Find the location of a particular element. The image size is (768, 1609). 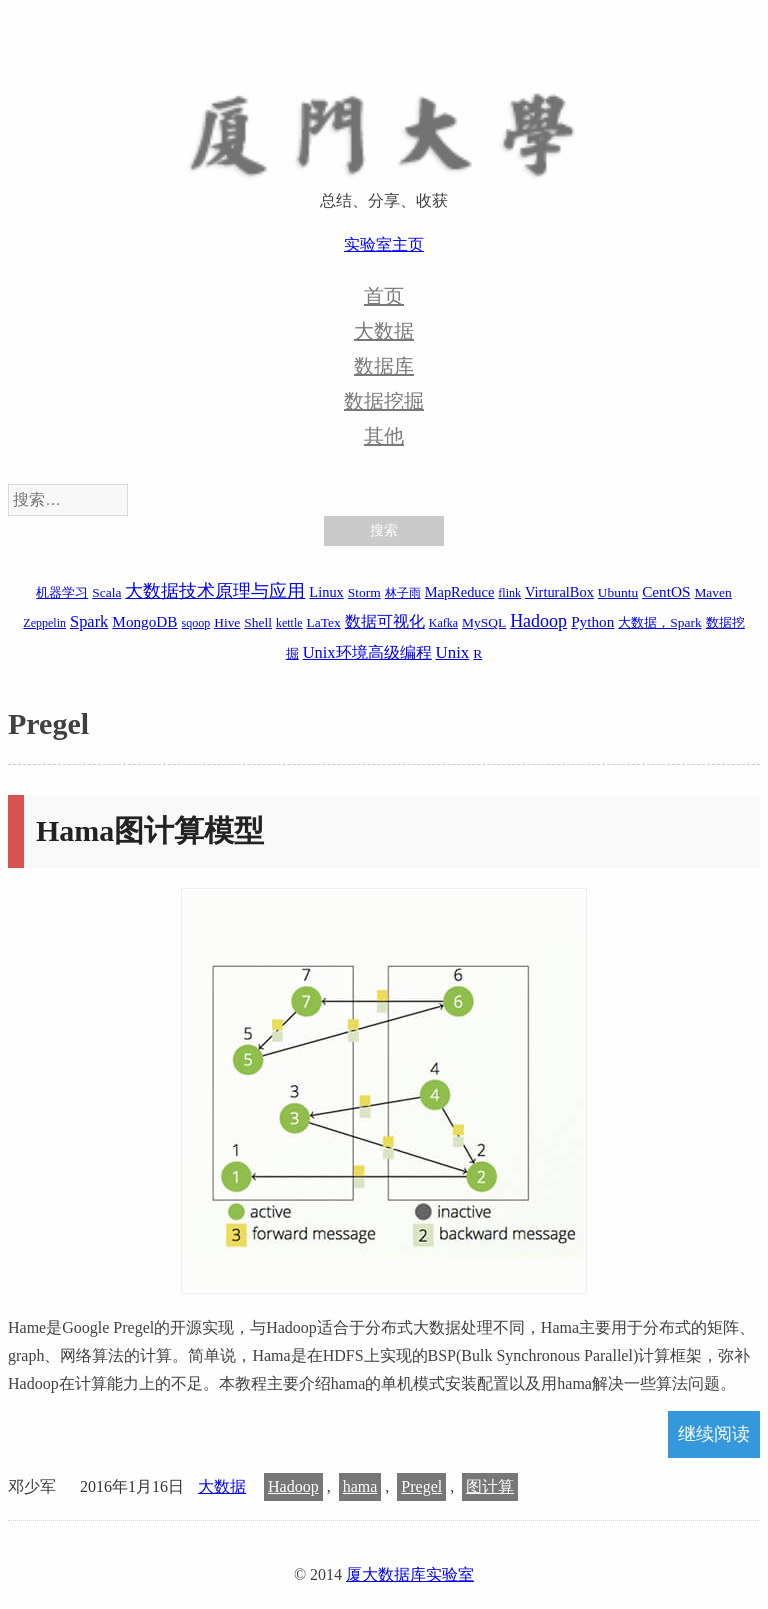

厦大数据库实验室 is located at coordinates (410, 1574).